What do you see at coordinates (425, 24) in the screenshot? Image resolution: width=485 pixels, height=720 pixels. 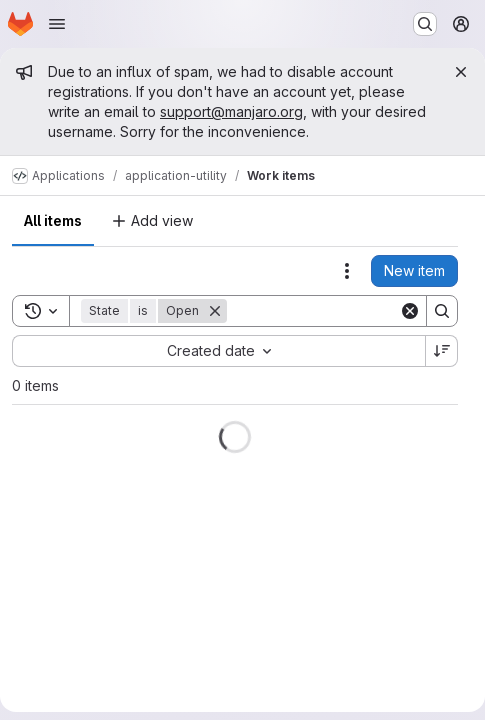 I see `[Search or go to…]` at bounding box center [425, 24].